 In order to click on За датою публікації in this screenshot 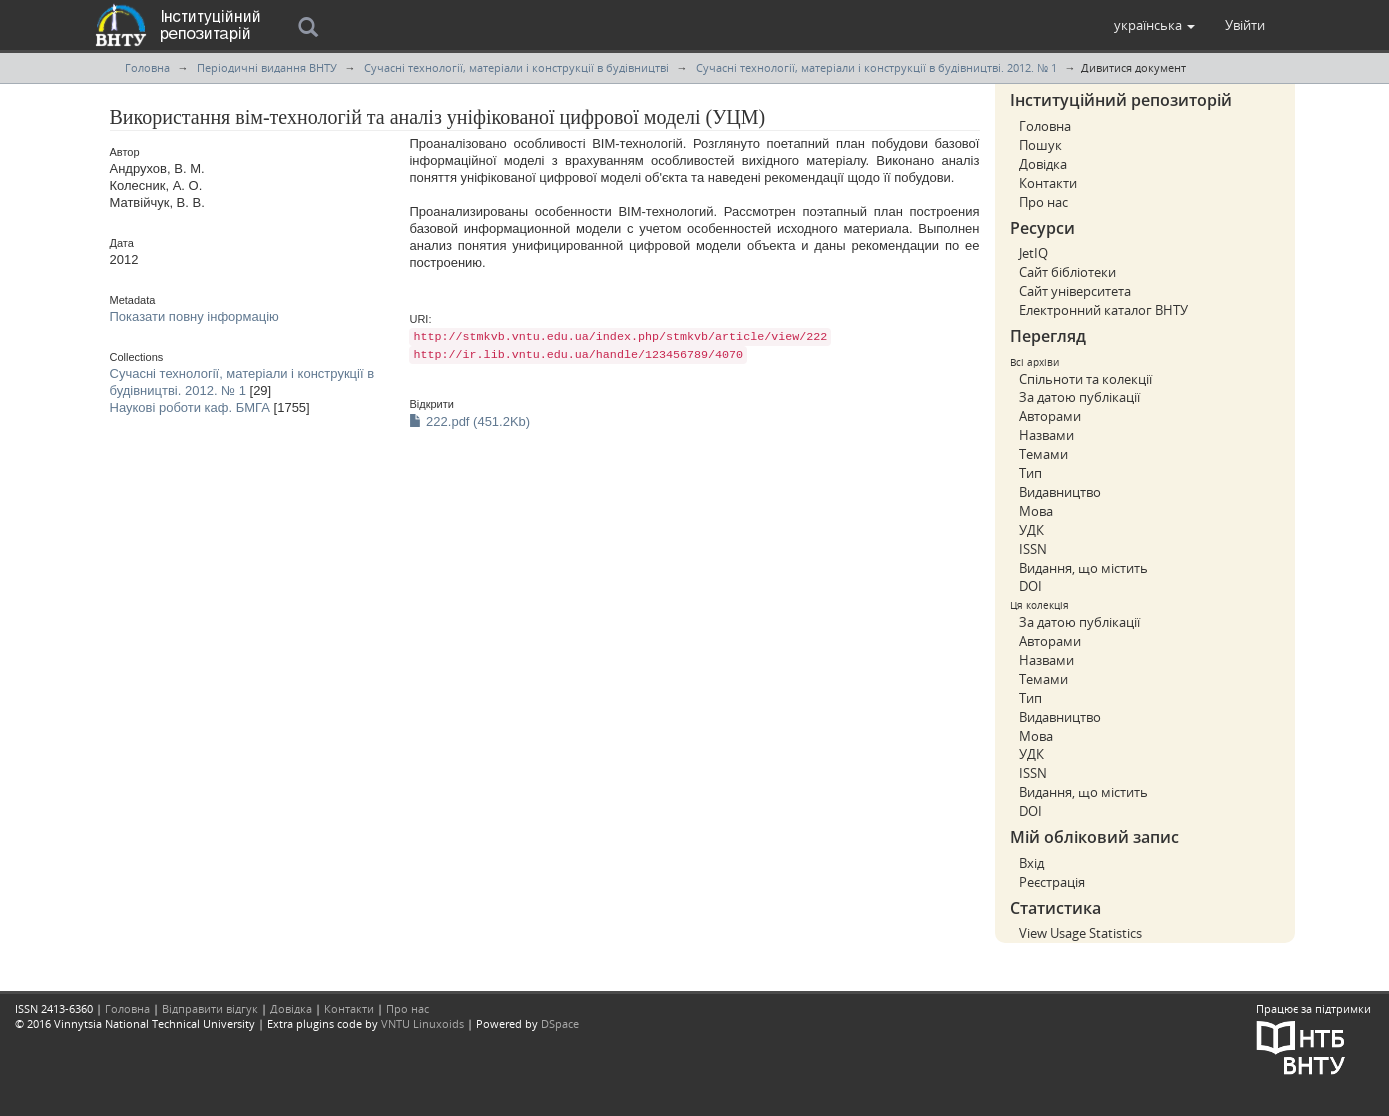, I will do `click(1079, 397)`.